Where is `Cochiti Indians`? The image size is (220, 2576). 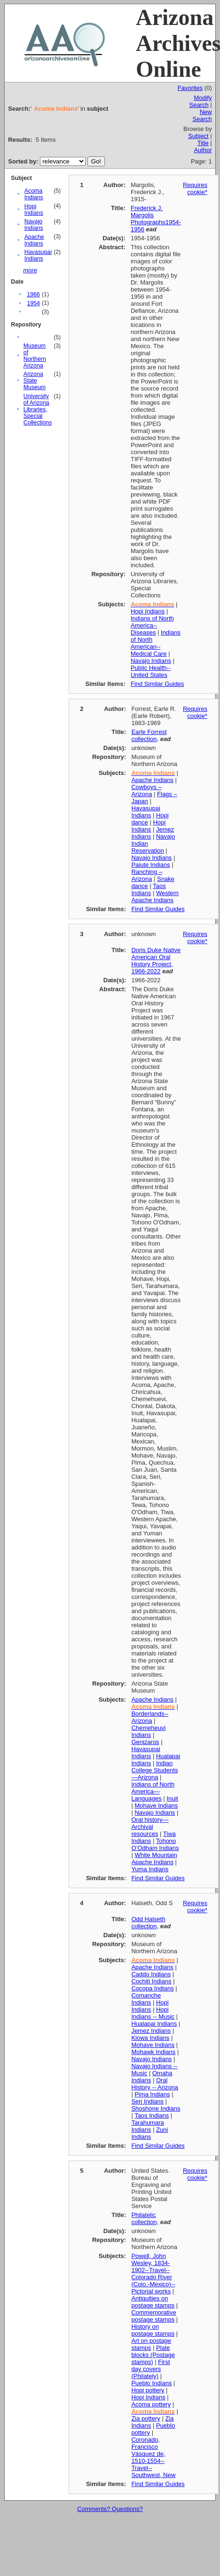 Cochiti Indians is located at coordinates (151, 1981).